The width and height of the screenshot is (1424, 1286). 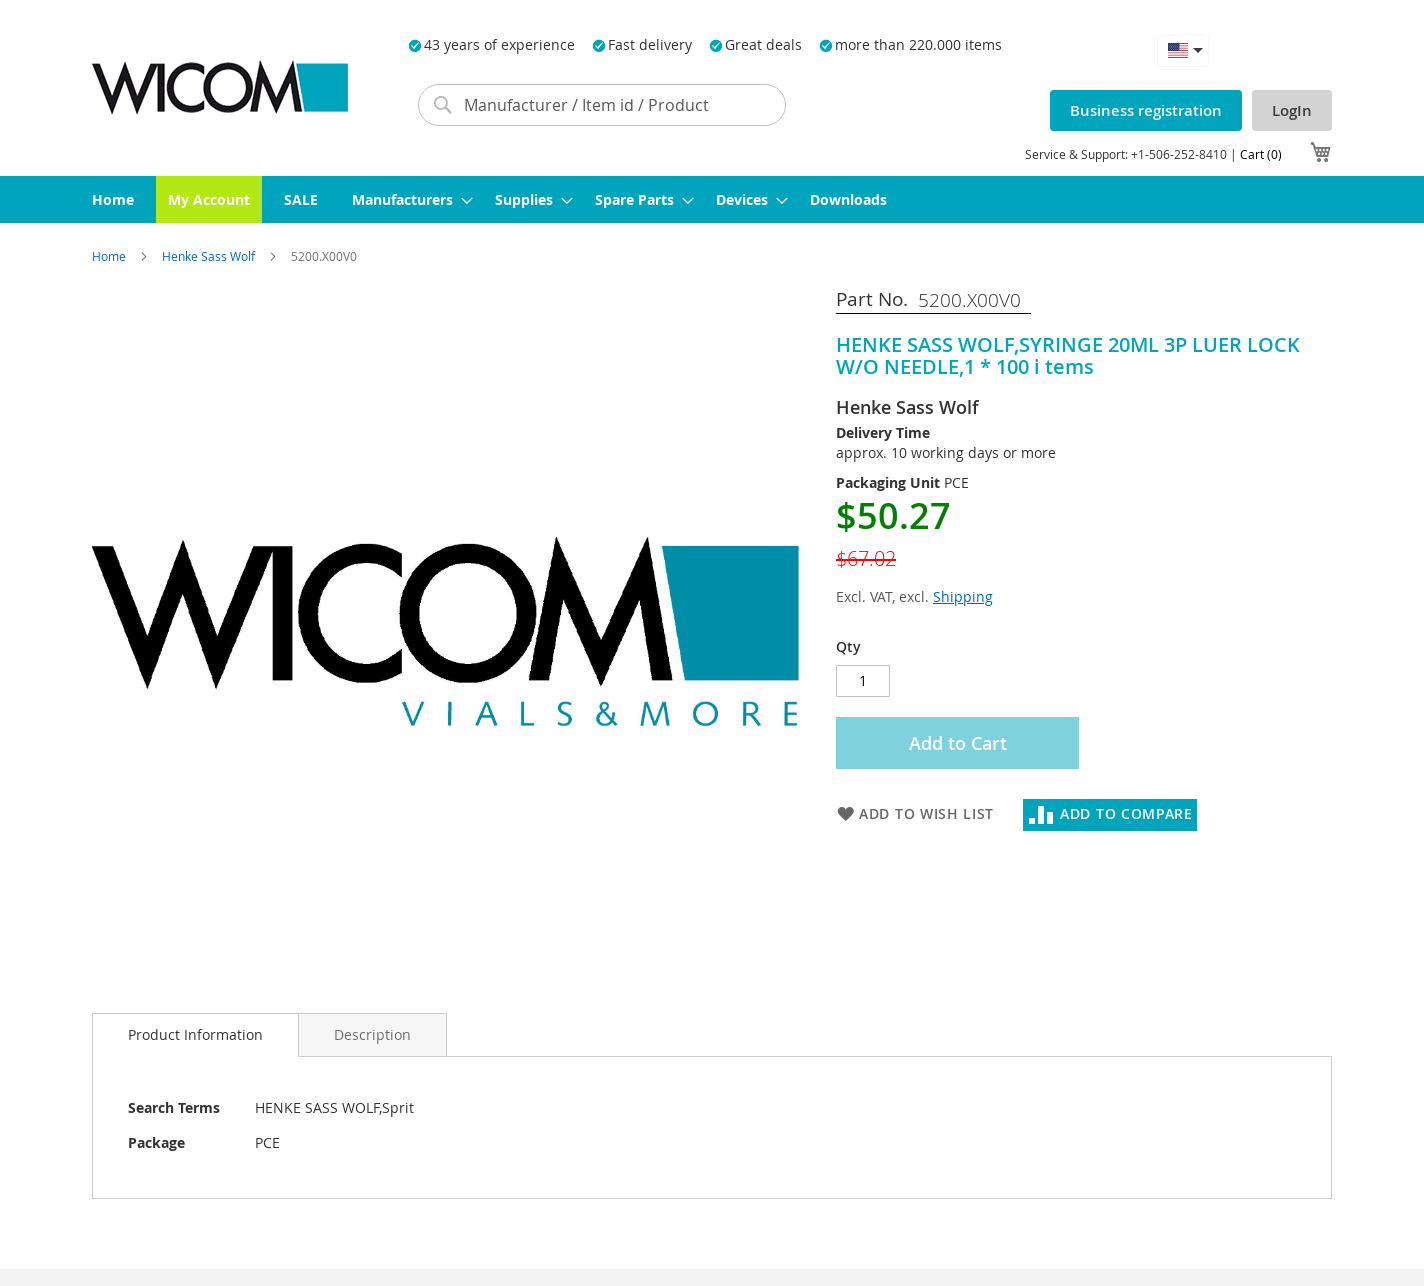 I want to click on Shipping, so click(x=963, y=596).